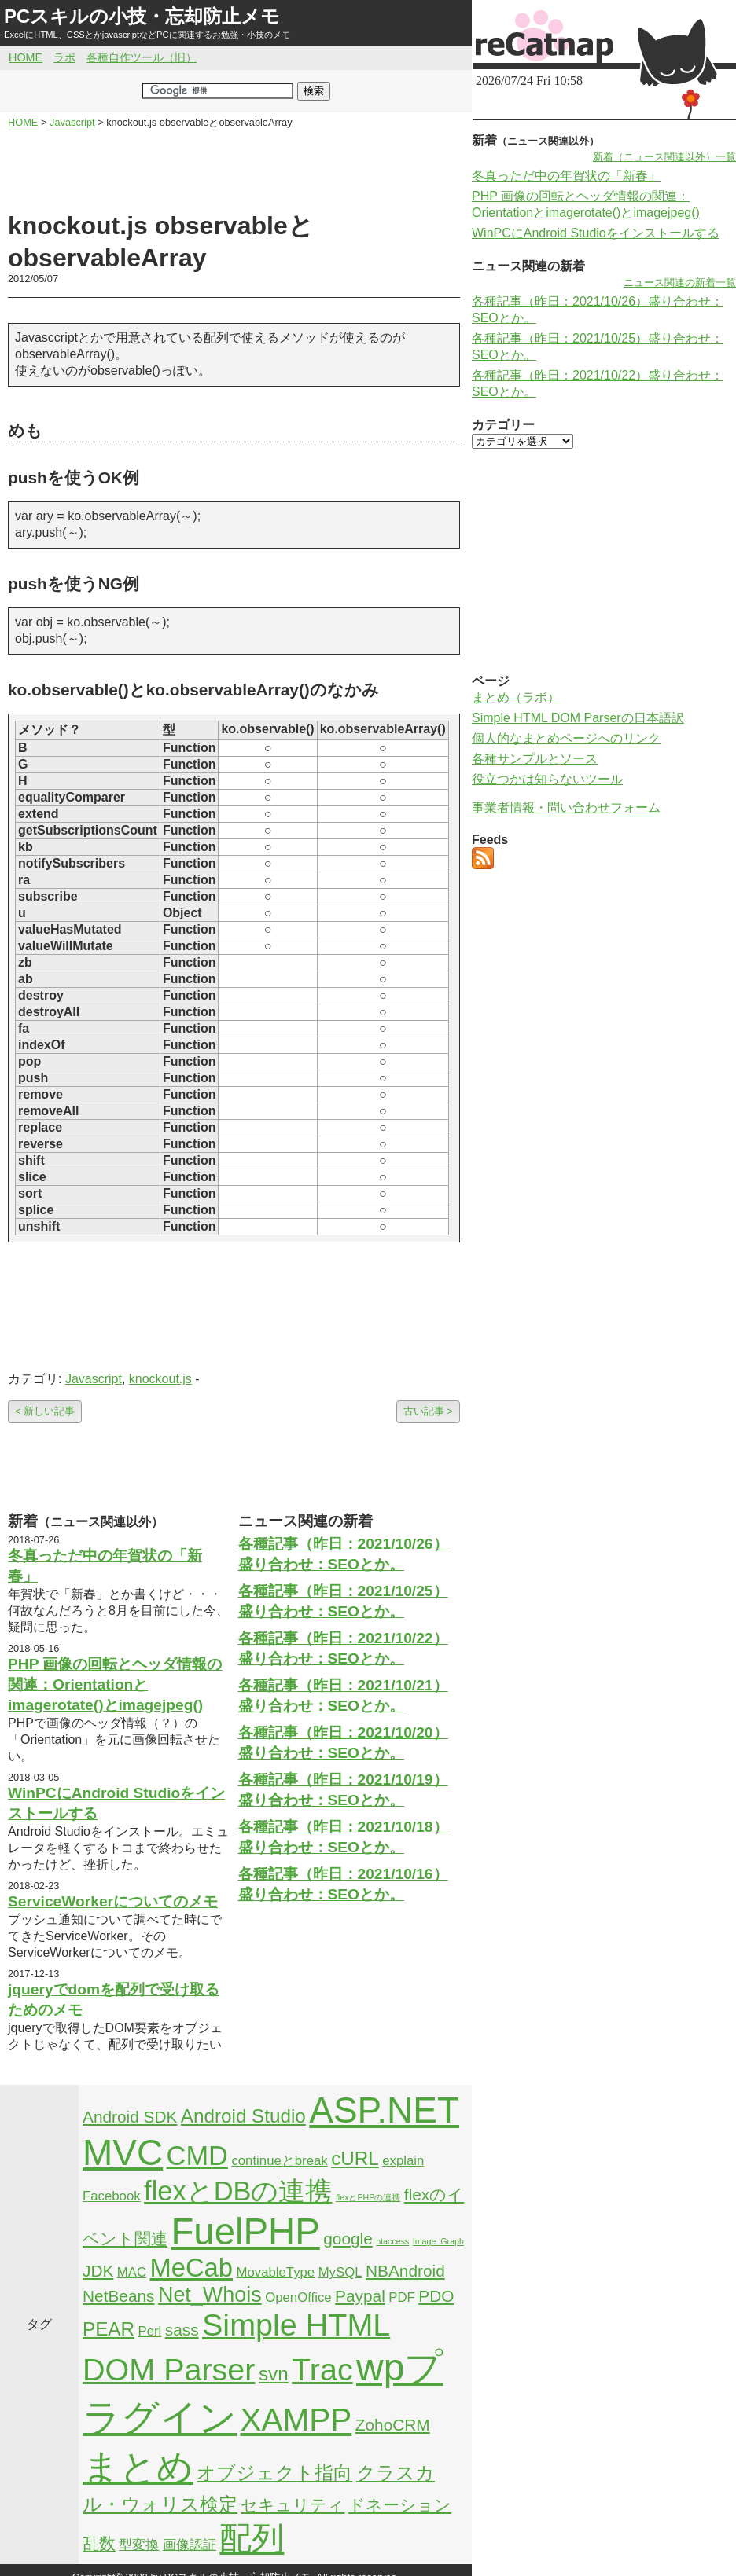  What do you see at coordinates (298, 2297) in the screenshot?
I see `OpenOffice [OpenOffice (2個の項目)]` at bounding box center [298, 2297].